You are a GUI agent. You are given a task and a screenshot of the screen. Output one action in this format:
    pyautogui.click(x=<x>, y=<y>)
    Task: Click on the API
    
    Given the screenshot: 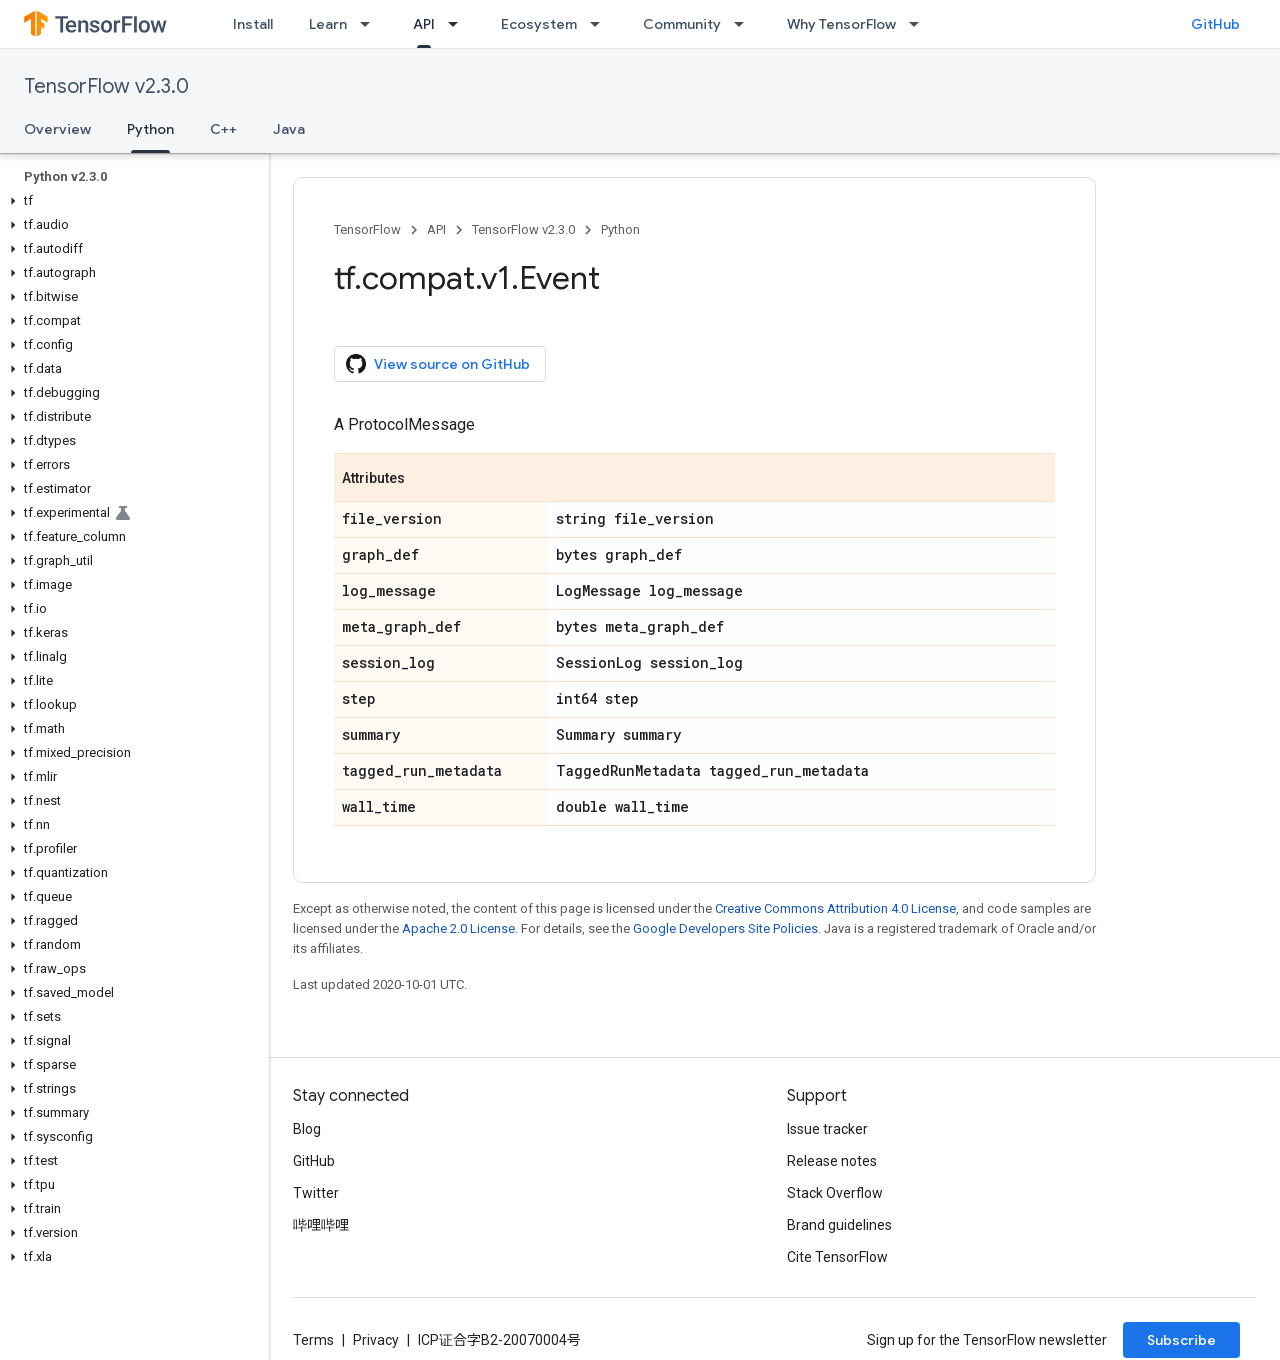 What is the action you would take?
    pyautogui.click(x=436, y=229)
    